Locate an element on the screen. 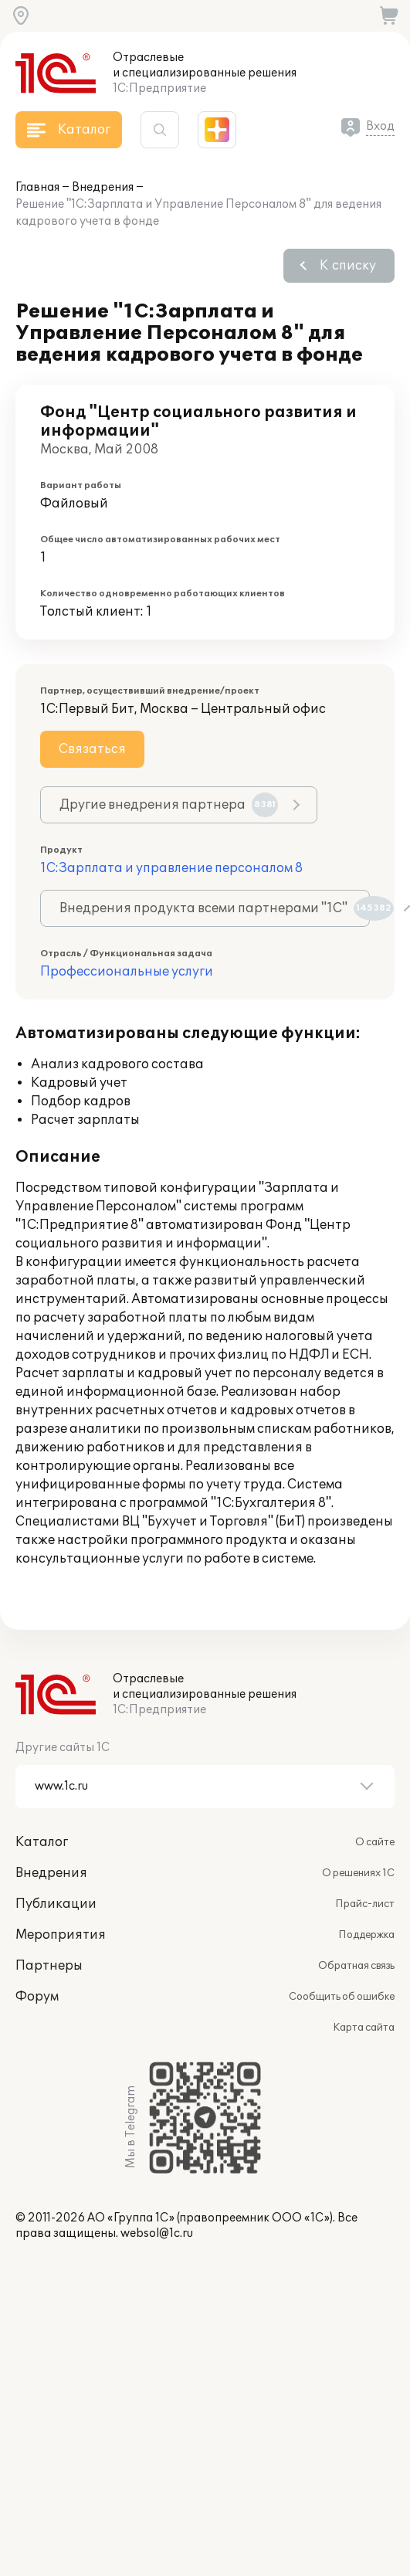  О решениях 1С is located at coordinates (358, 1873).